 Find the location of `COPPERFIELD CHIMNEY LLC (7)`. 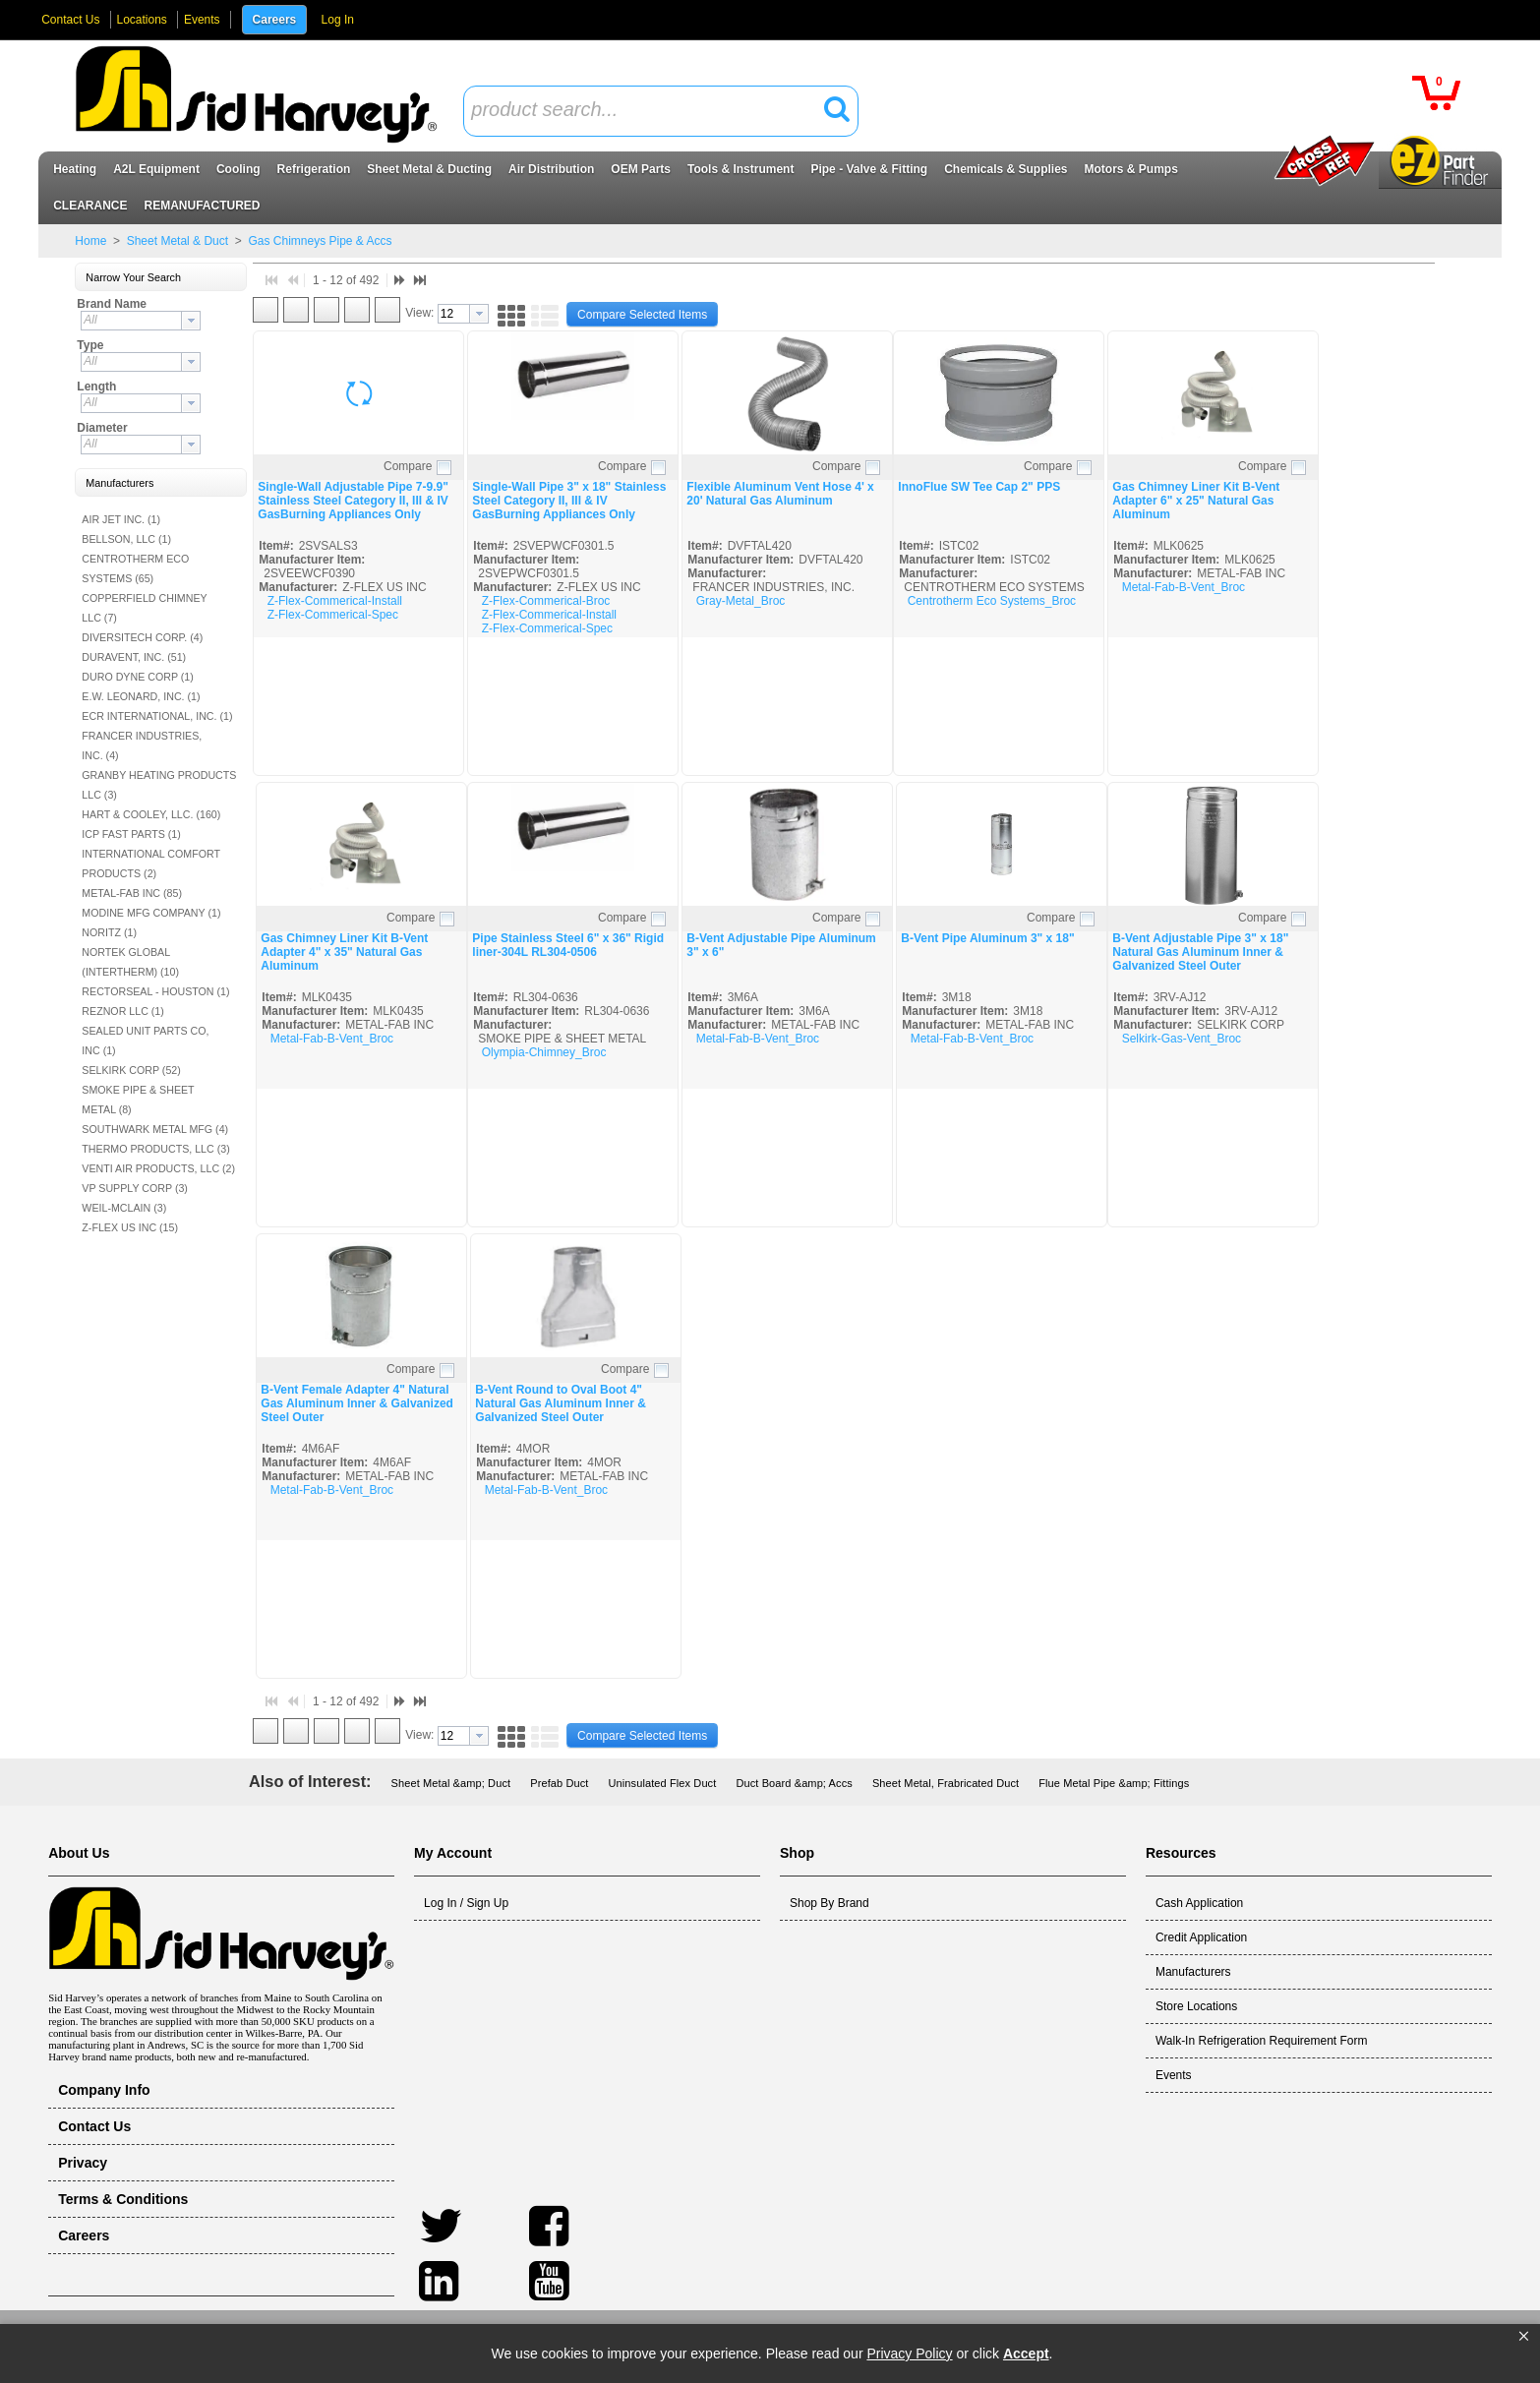

COPPERFIELD CHIMNEY LLC (7) is located at coordinates (144, 608).